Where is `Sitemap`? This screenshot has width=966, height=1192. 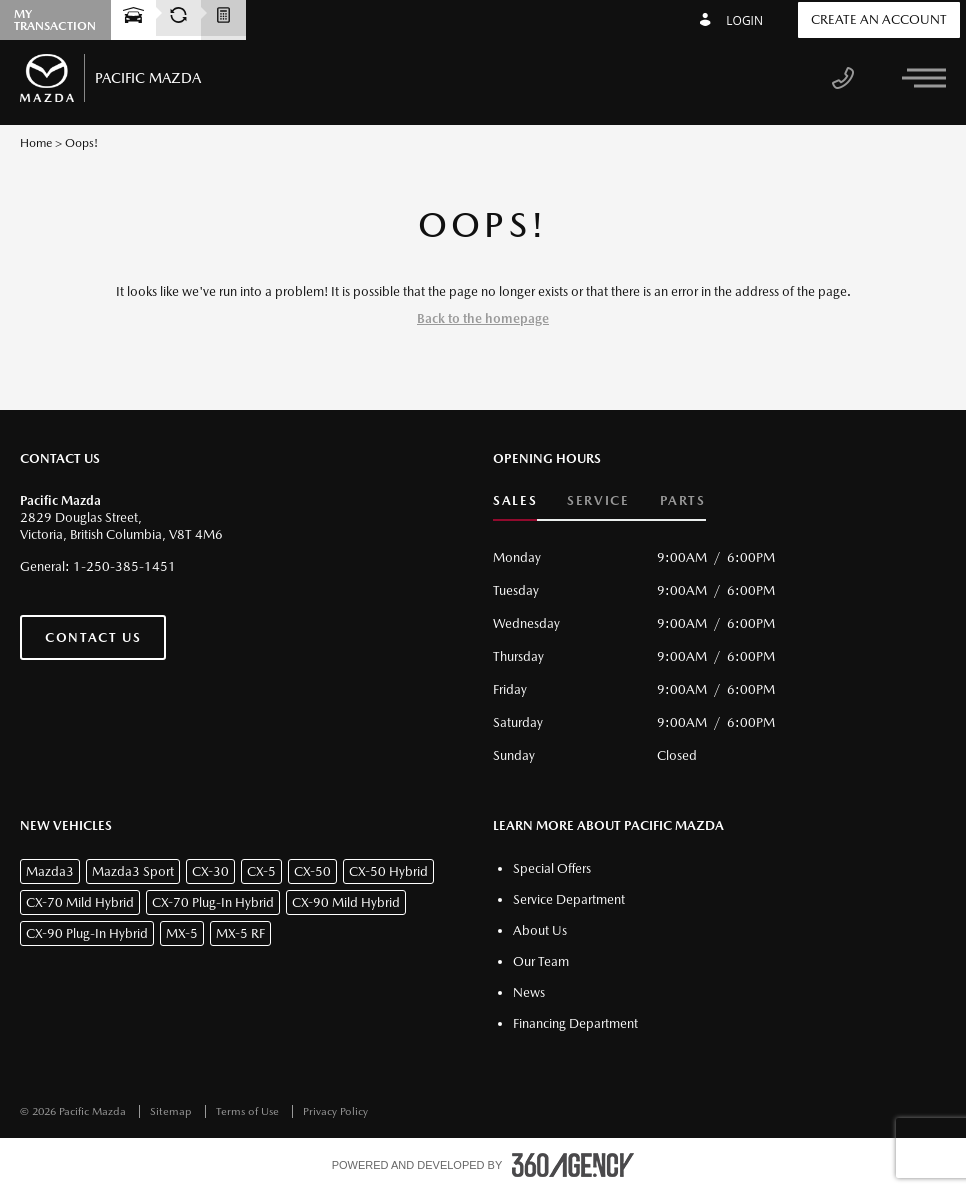
Sitemap is located at coordinates (172, 1111).